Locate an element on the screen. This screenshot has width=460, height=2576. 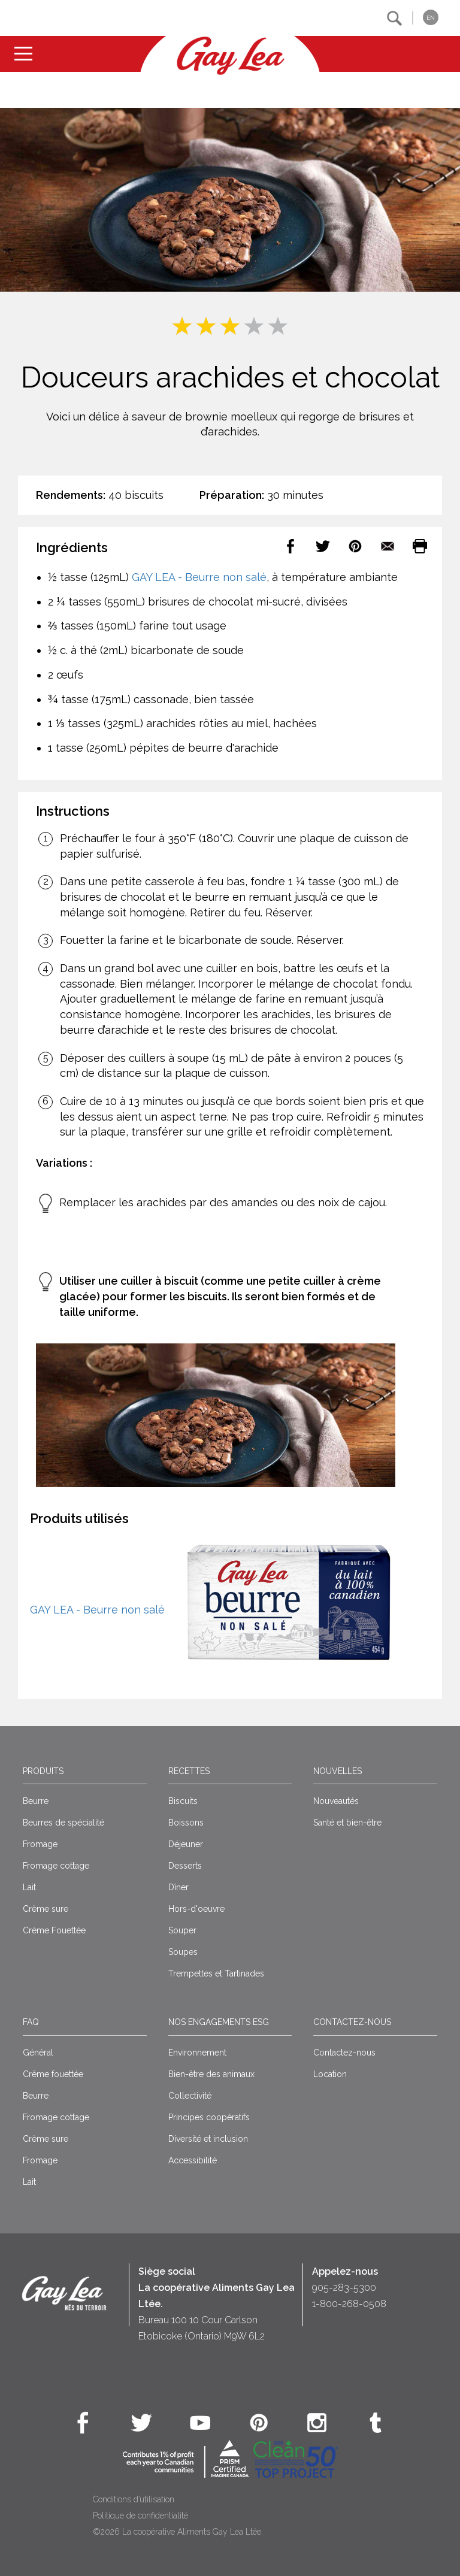
Hors-d'oeuvre is located at coordinates (196, 1909).